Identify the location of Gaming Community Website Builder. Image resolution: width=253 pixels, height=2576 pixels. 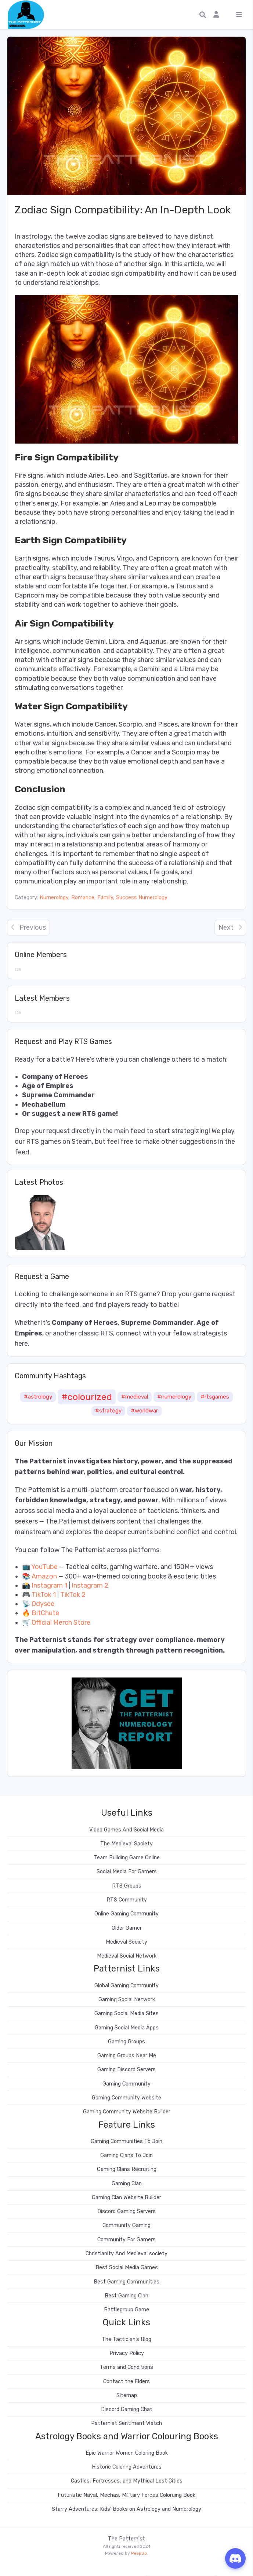
(126, 2112).